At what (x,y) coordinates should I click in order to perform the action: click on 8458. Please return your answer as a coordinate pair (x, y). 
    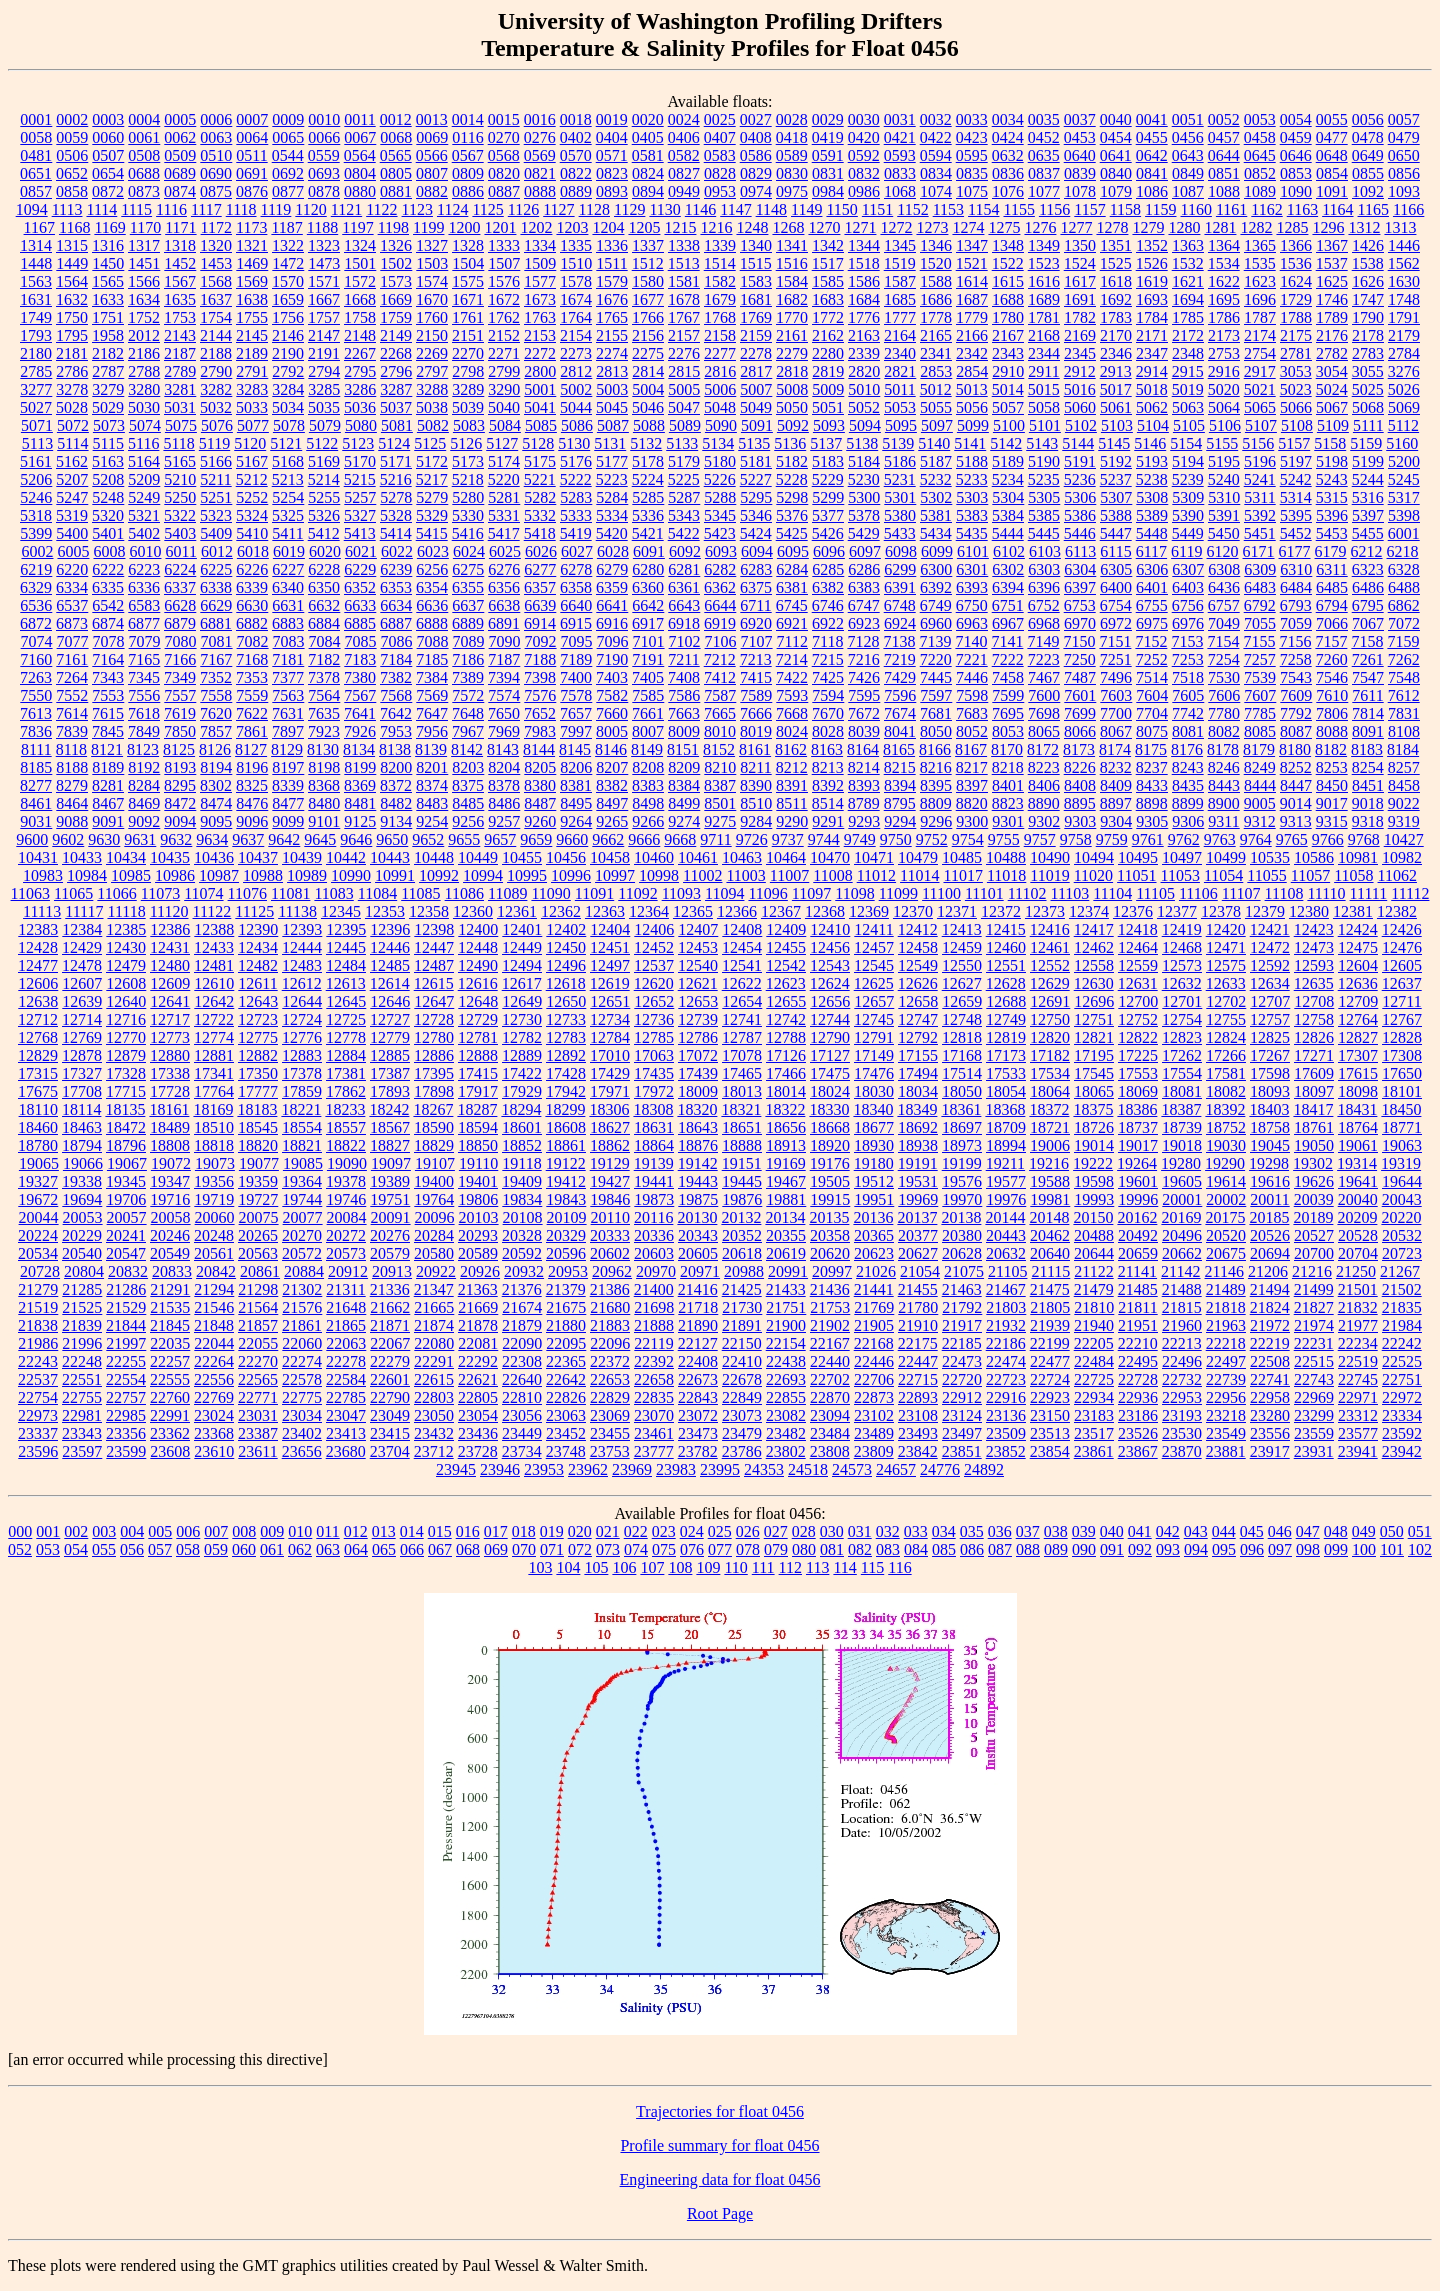
    Looking at the image, I should click on (1404, 785).